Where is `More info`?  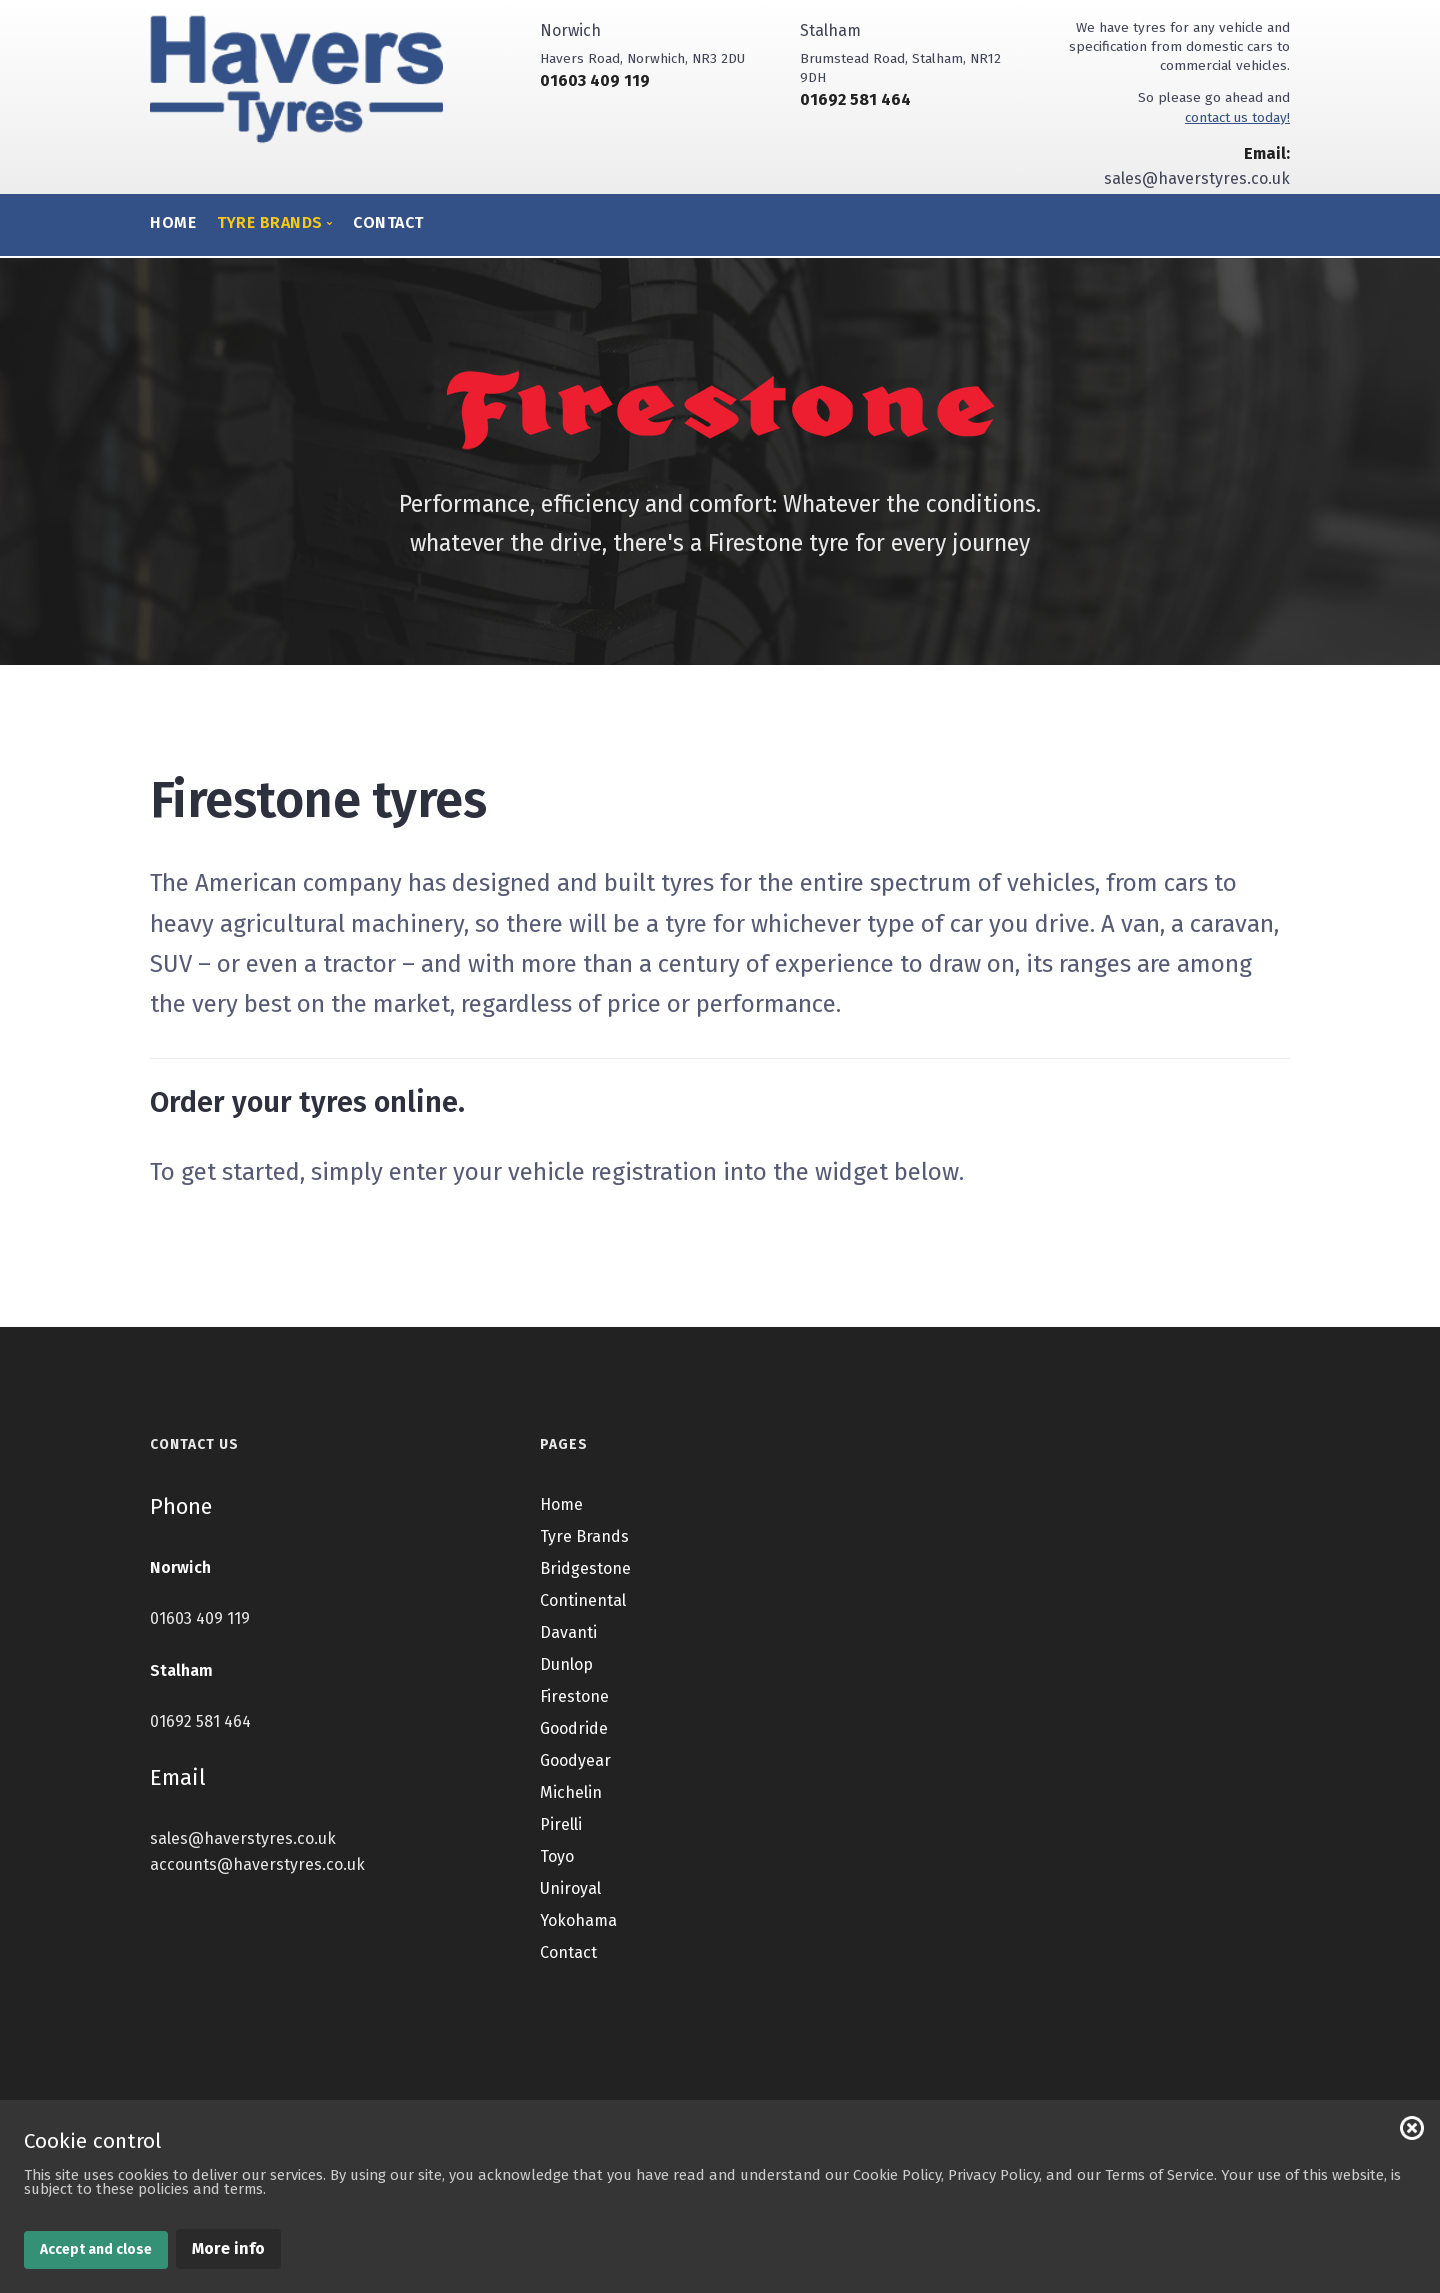 More info is located at coordinates (228, 2248).